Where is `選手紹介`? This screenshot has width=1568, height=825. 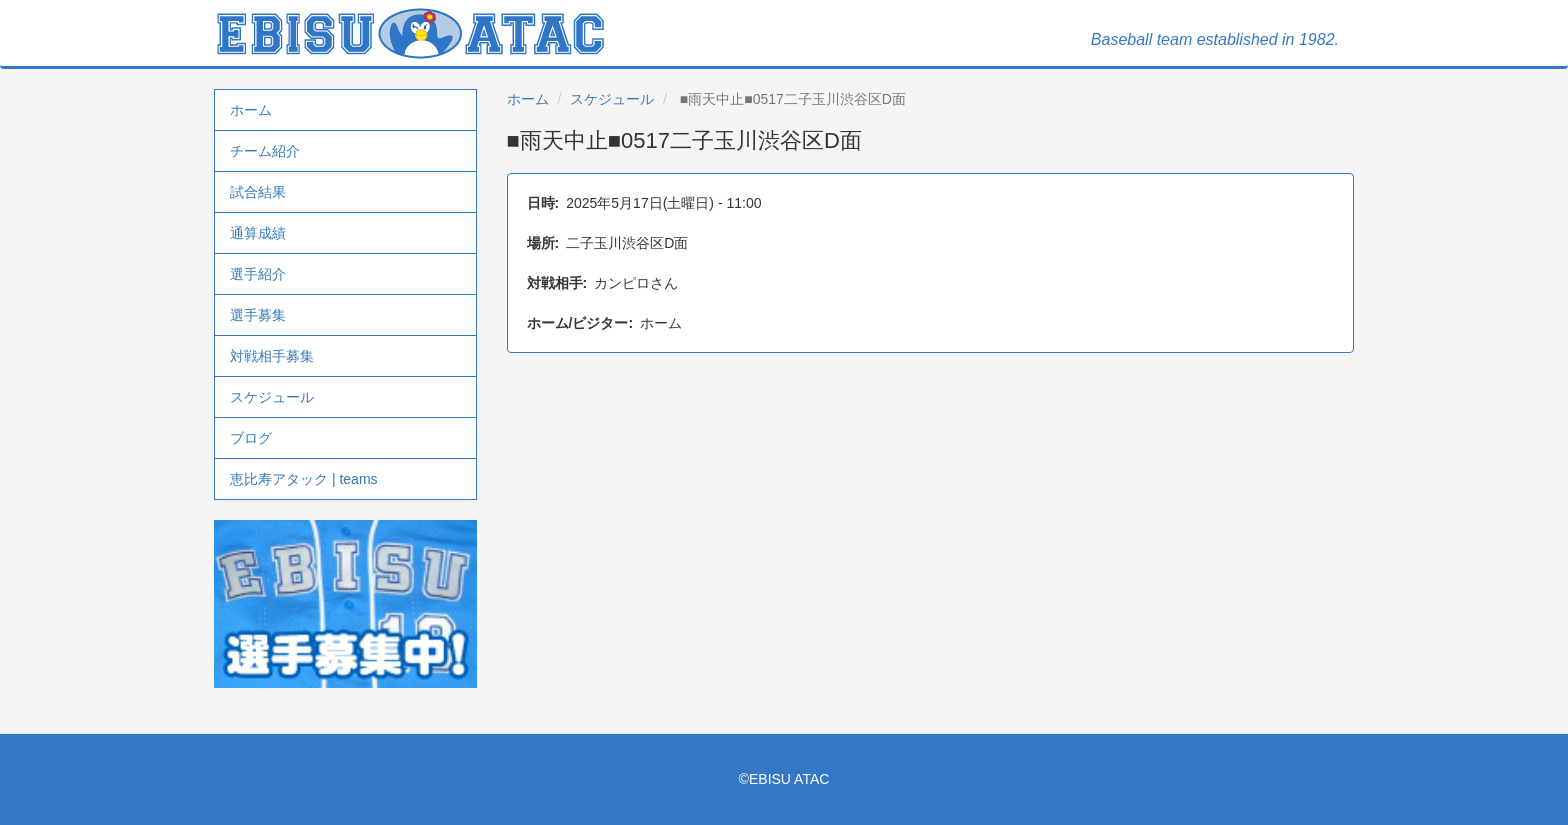 選手紹介 is located at coordinates (258, 274).